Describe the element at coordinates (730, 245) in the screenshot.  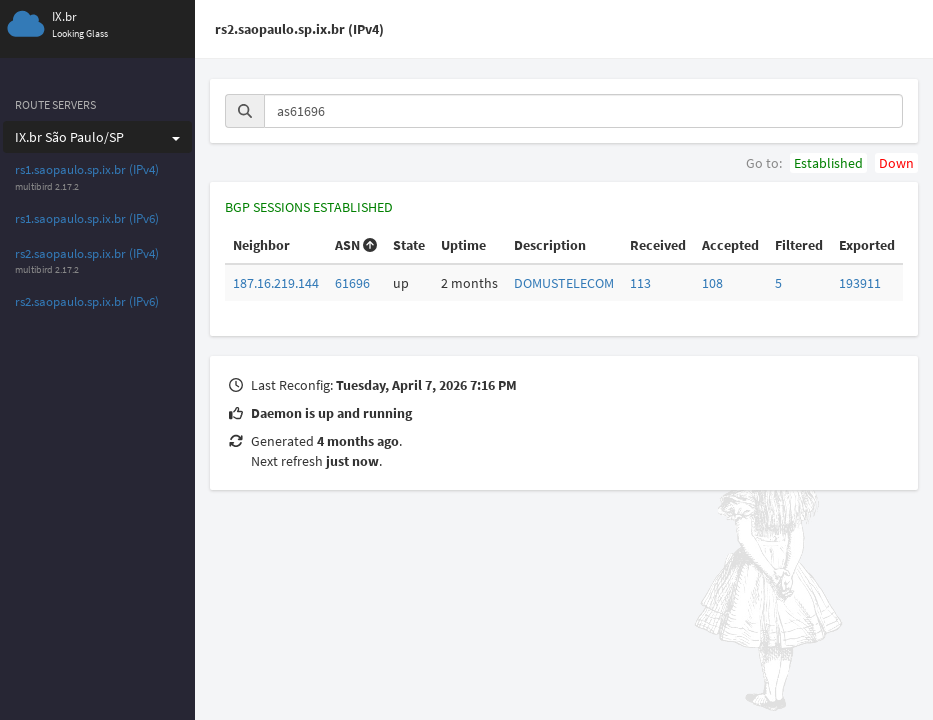
I see `Accepted` at that location.